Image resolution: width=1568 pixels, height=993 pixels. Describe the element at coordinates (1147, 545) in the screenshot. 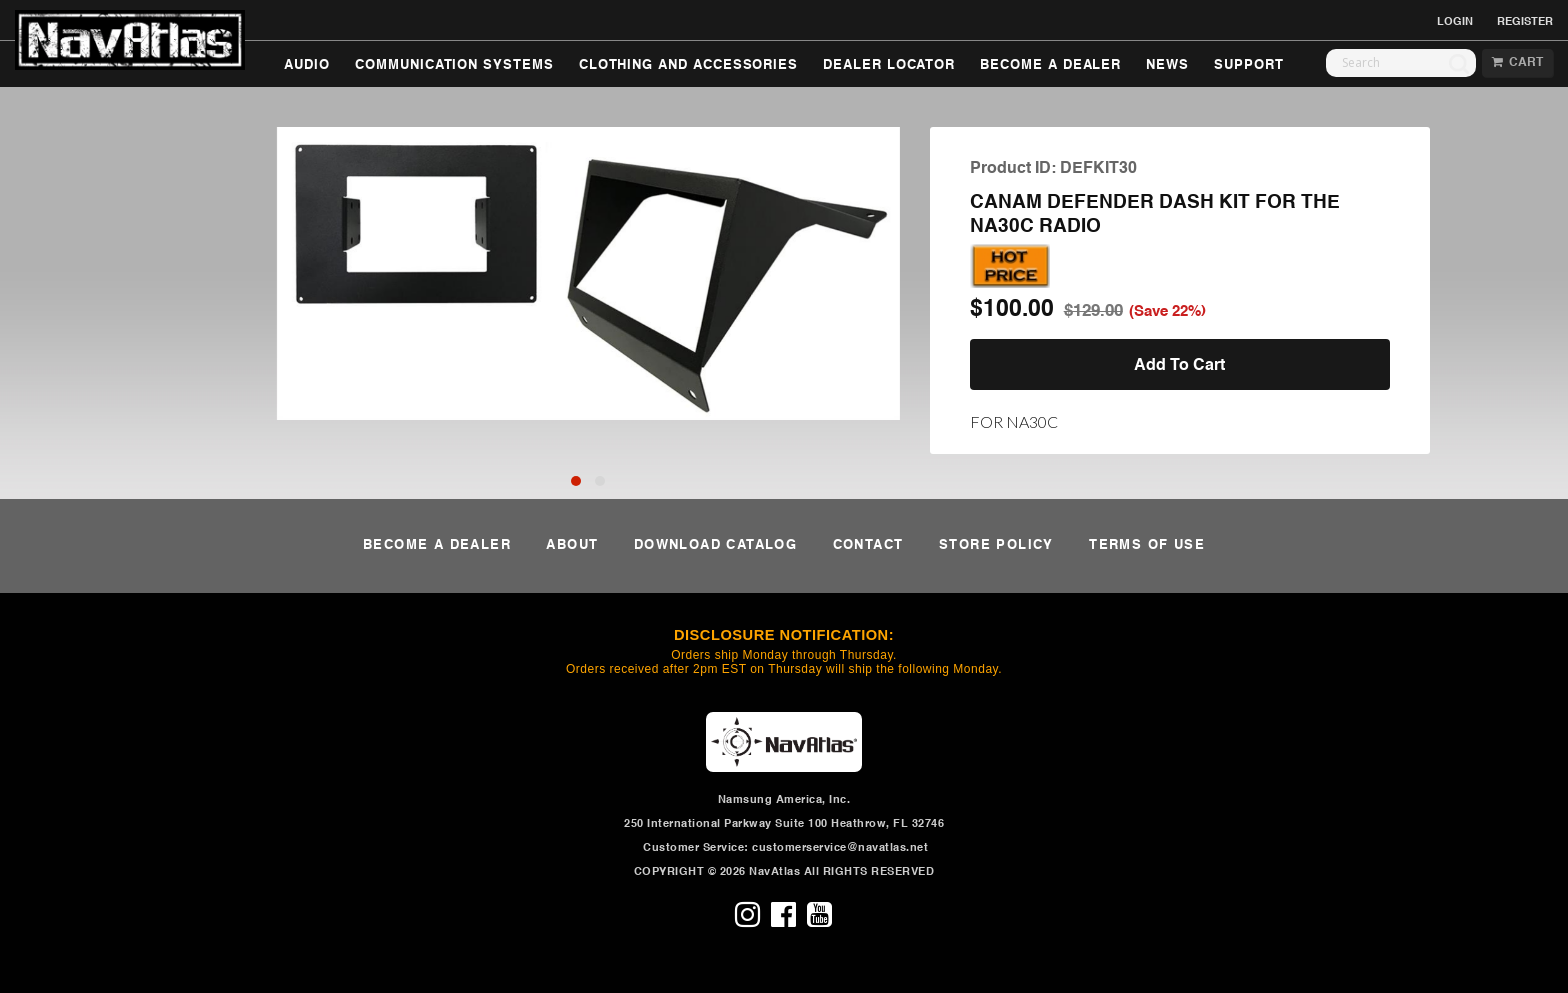

I see `TERMS OF USE` at that location.